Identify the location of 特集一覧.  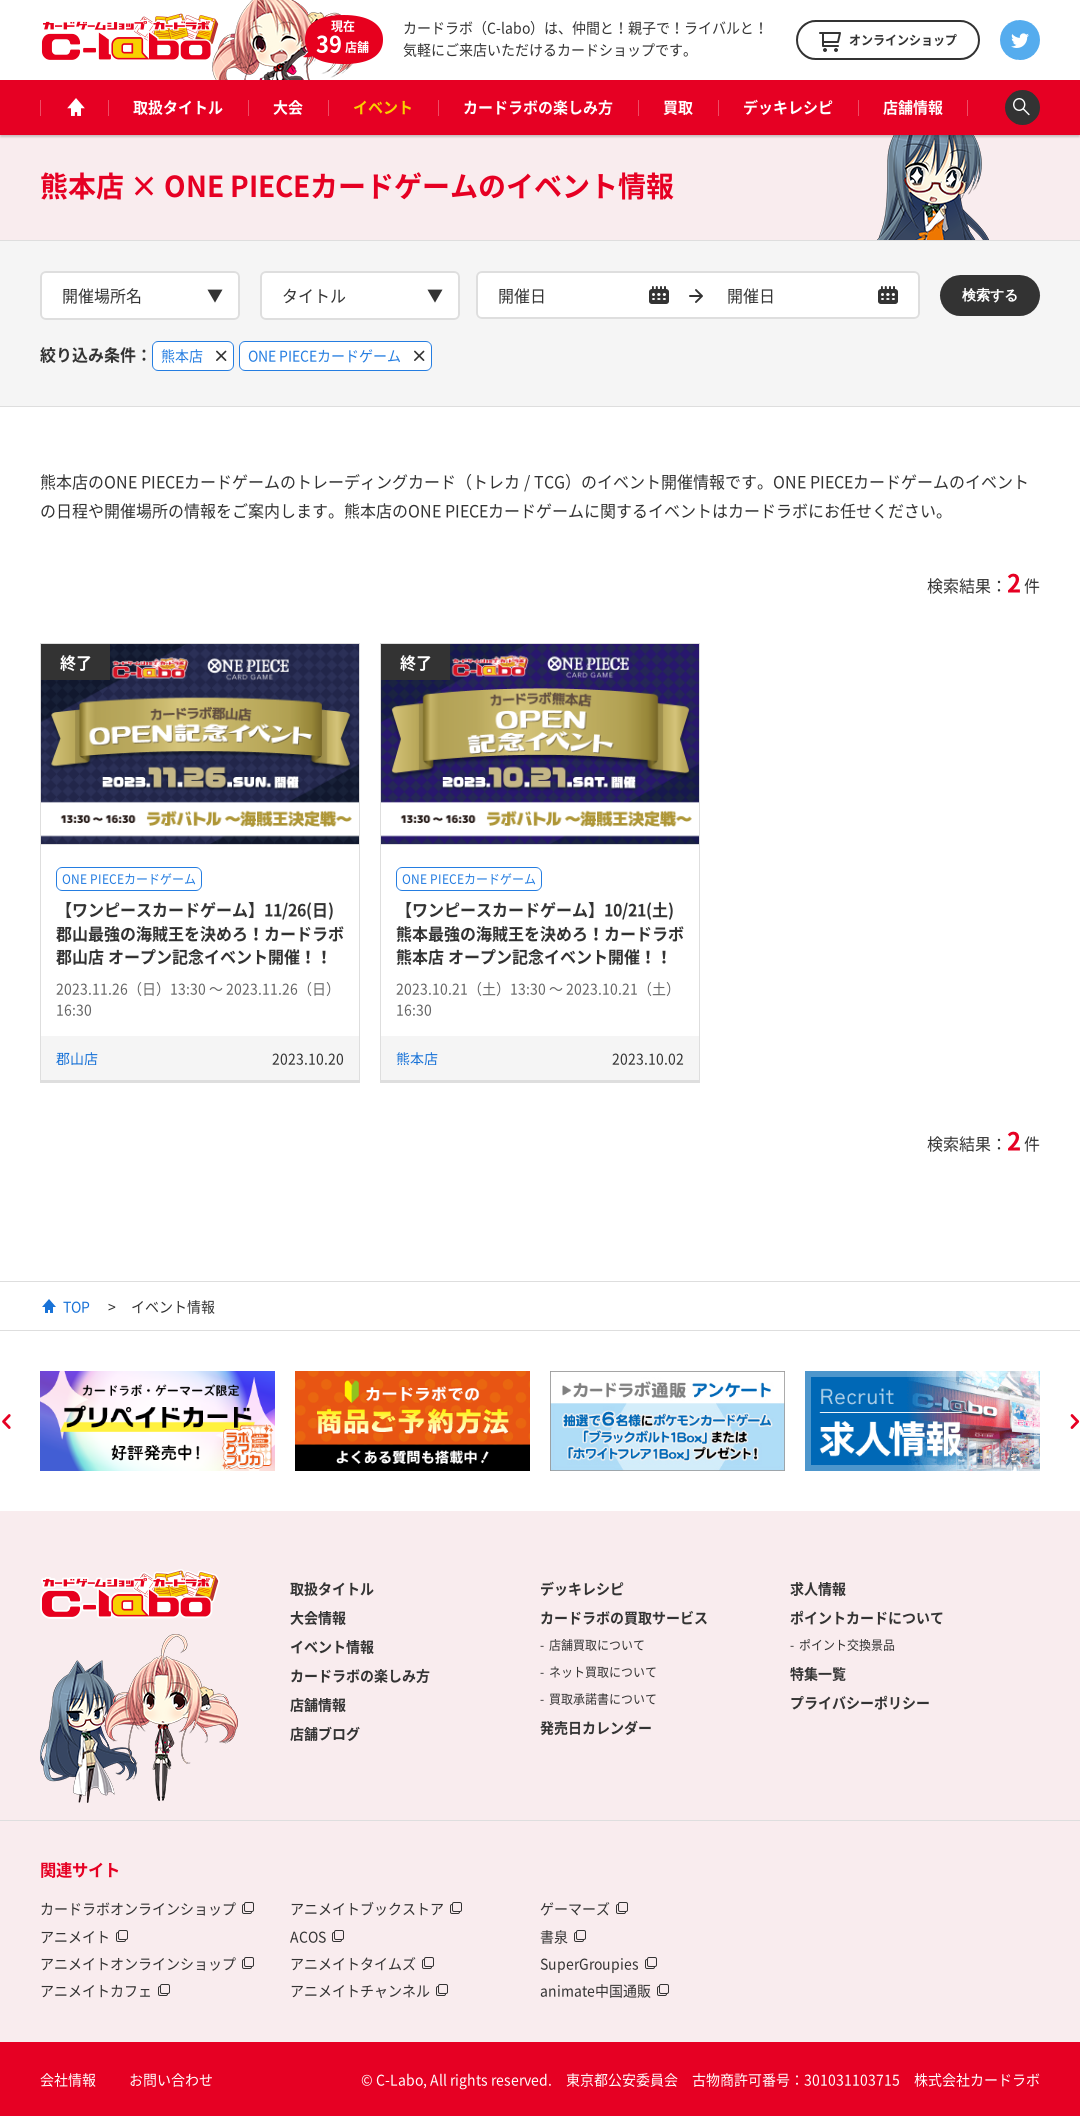
(818, 1673).